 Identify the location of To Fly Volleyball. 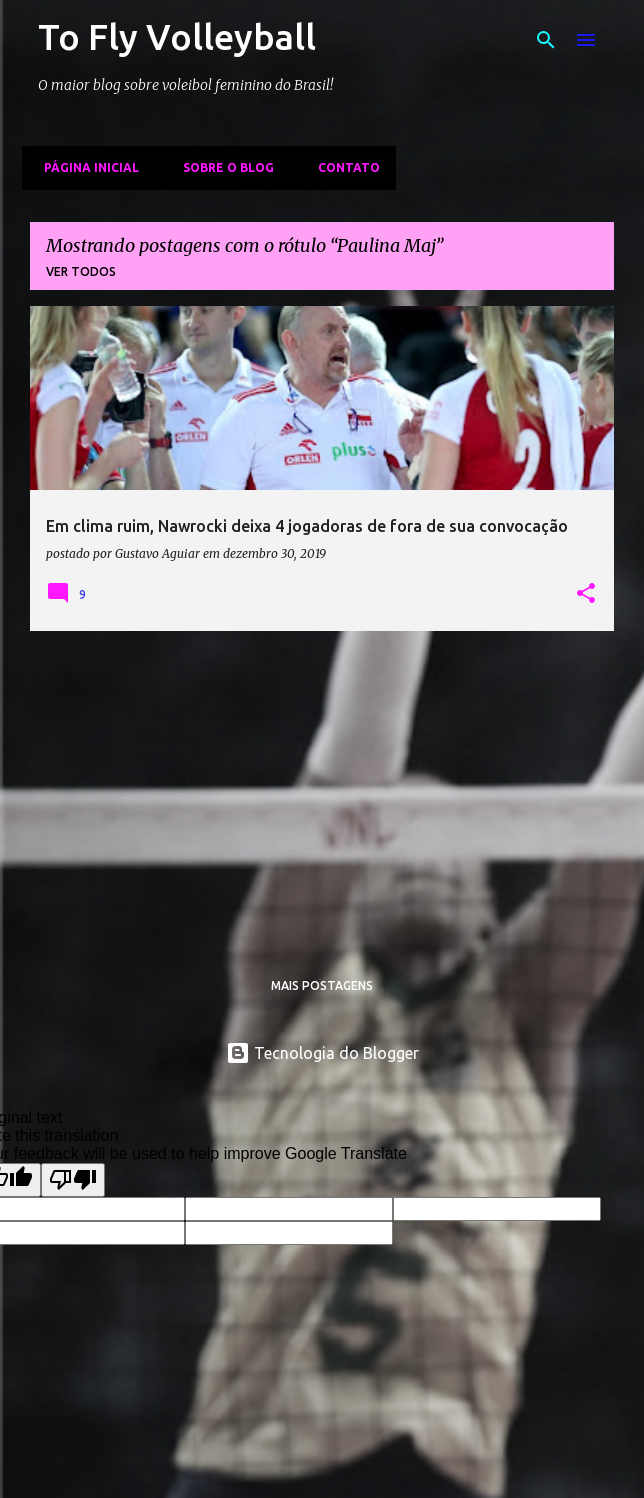
(177, 36).